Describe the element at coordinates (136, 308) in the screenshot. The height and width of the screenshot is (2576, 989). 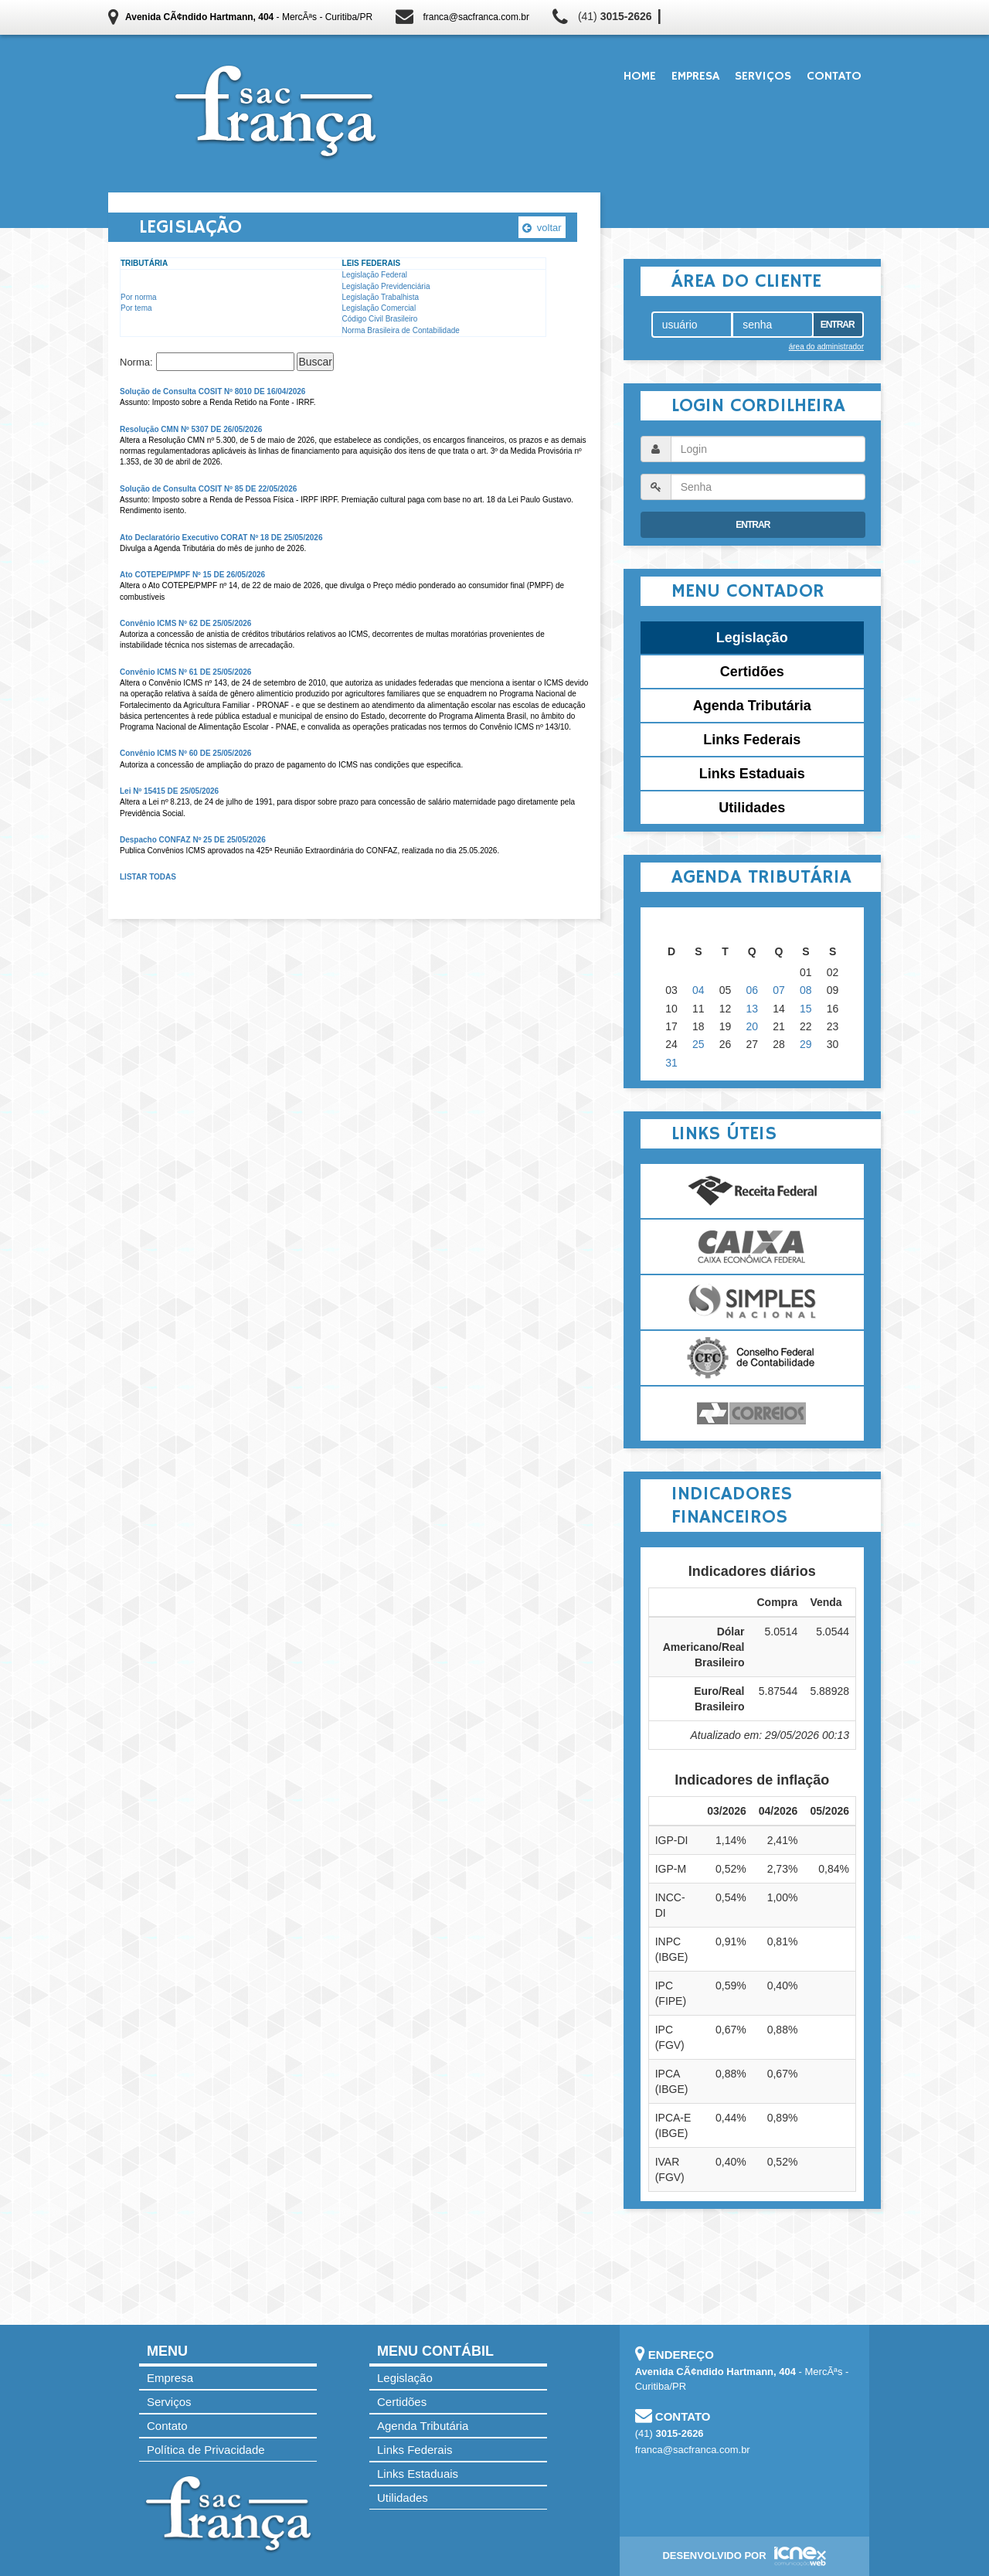
I see `Por tema` at that location.